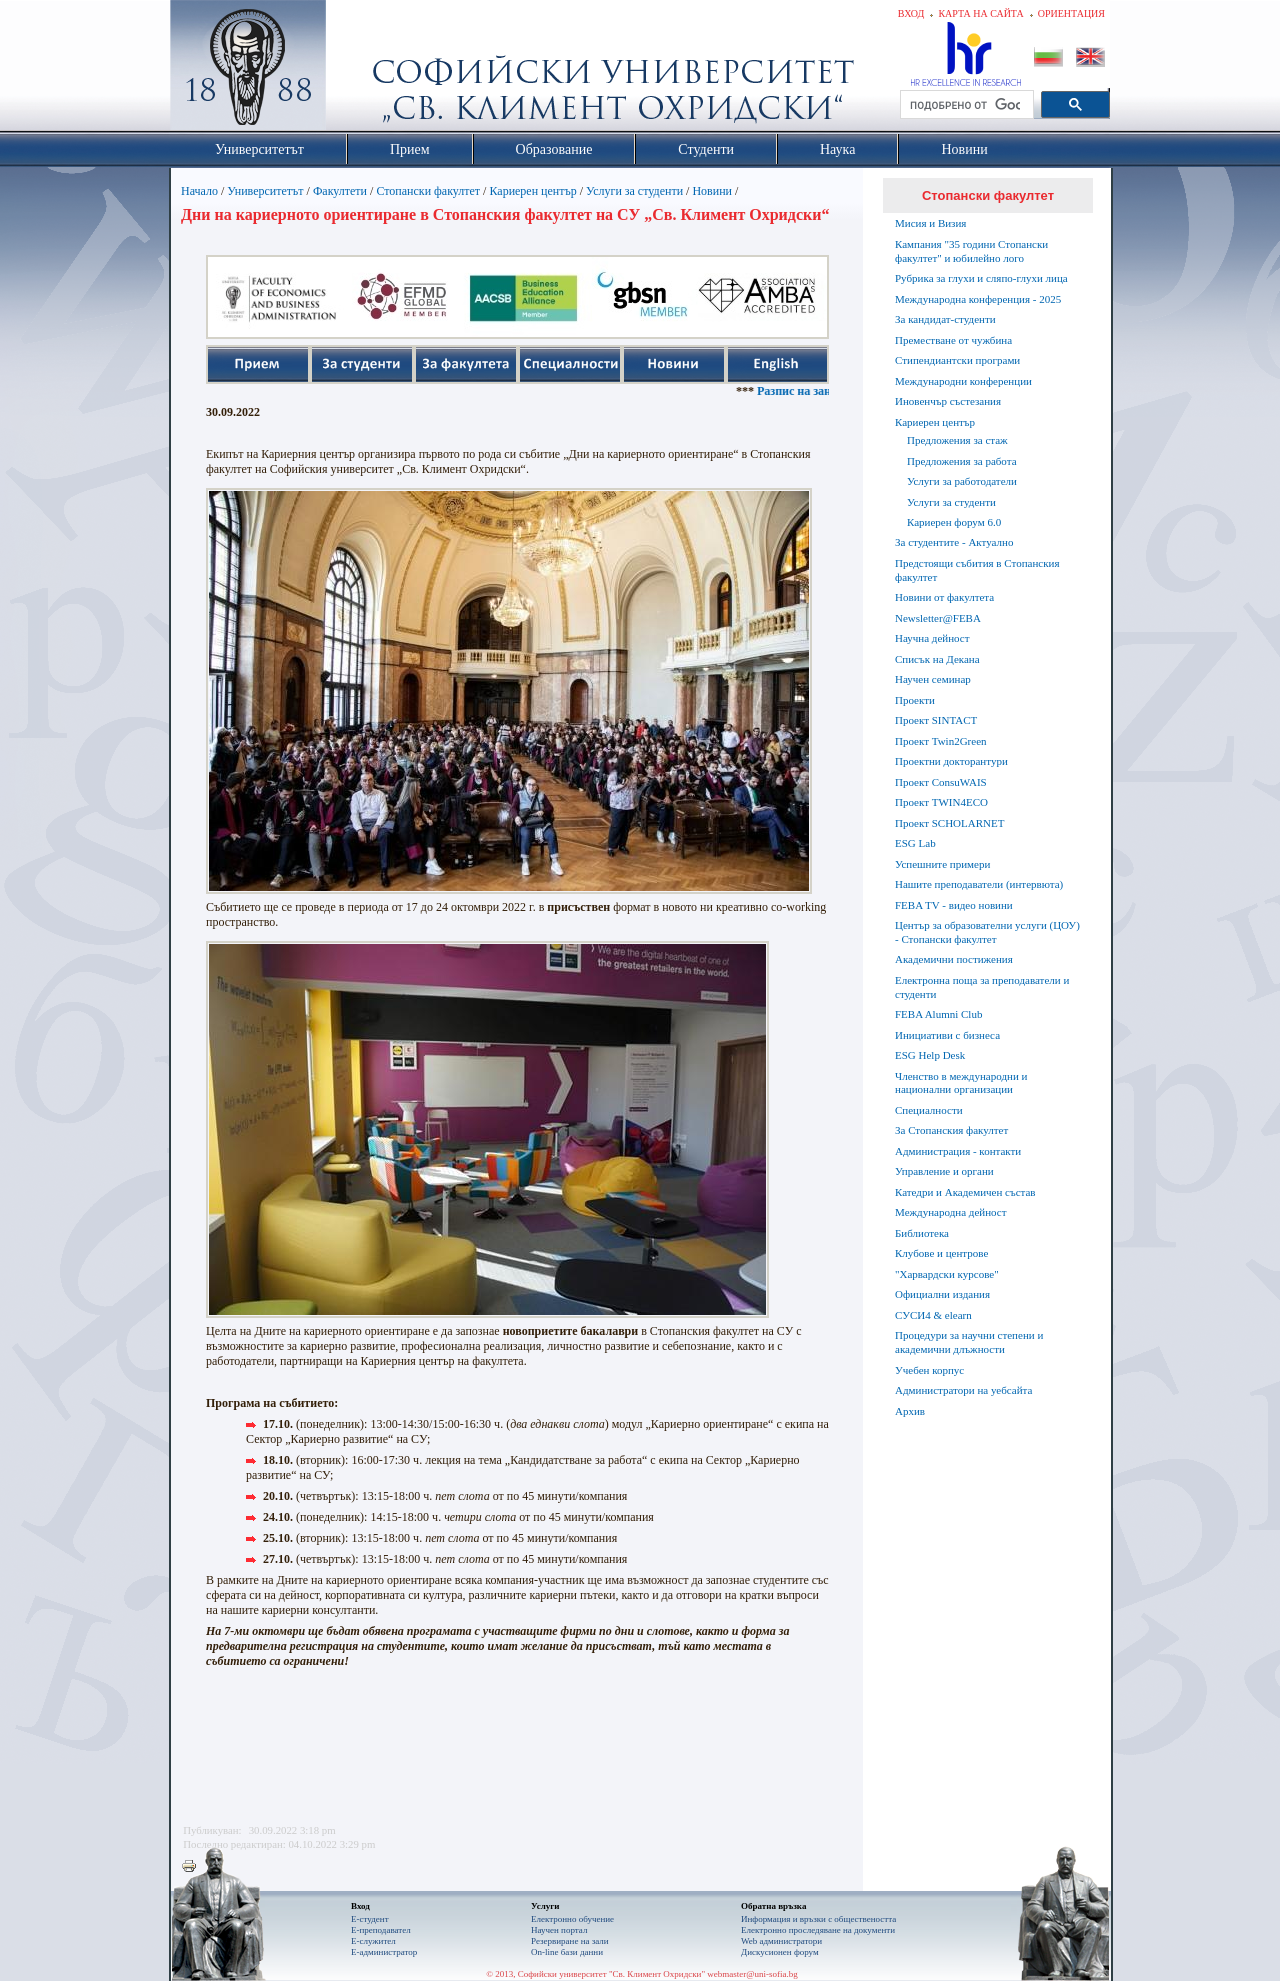 Image resolution: width=1280 pixels, height=1981 pixels. I want to click on Международна дейност, so click(951, 1212).